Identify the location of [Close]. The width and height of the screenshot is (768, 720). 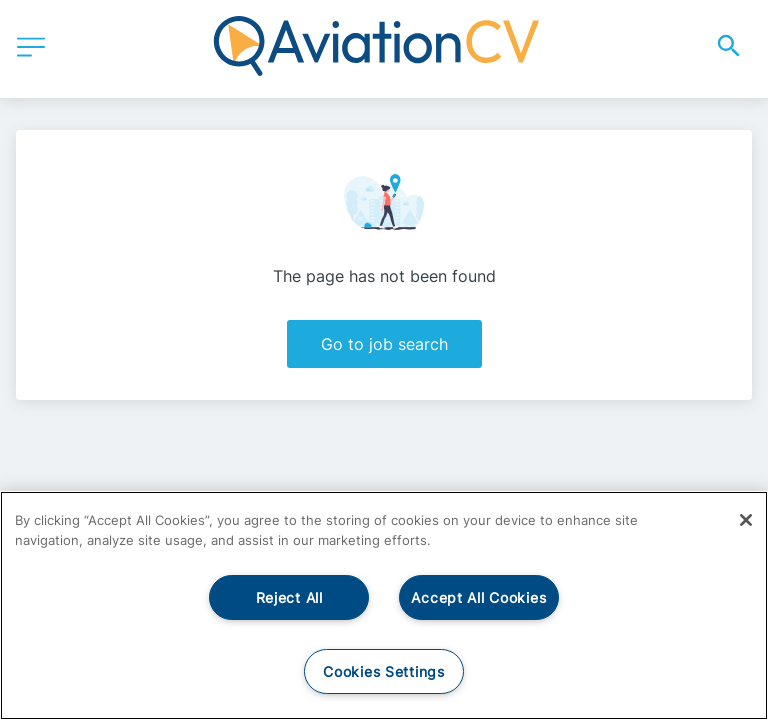
(746, 520).